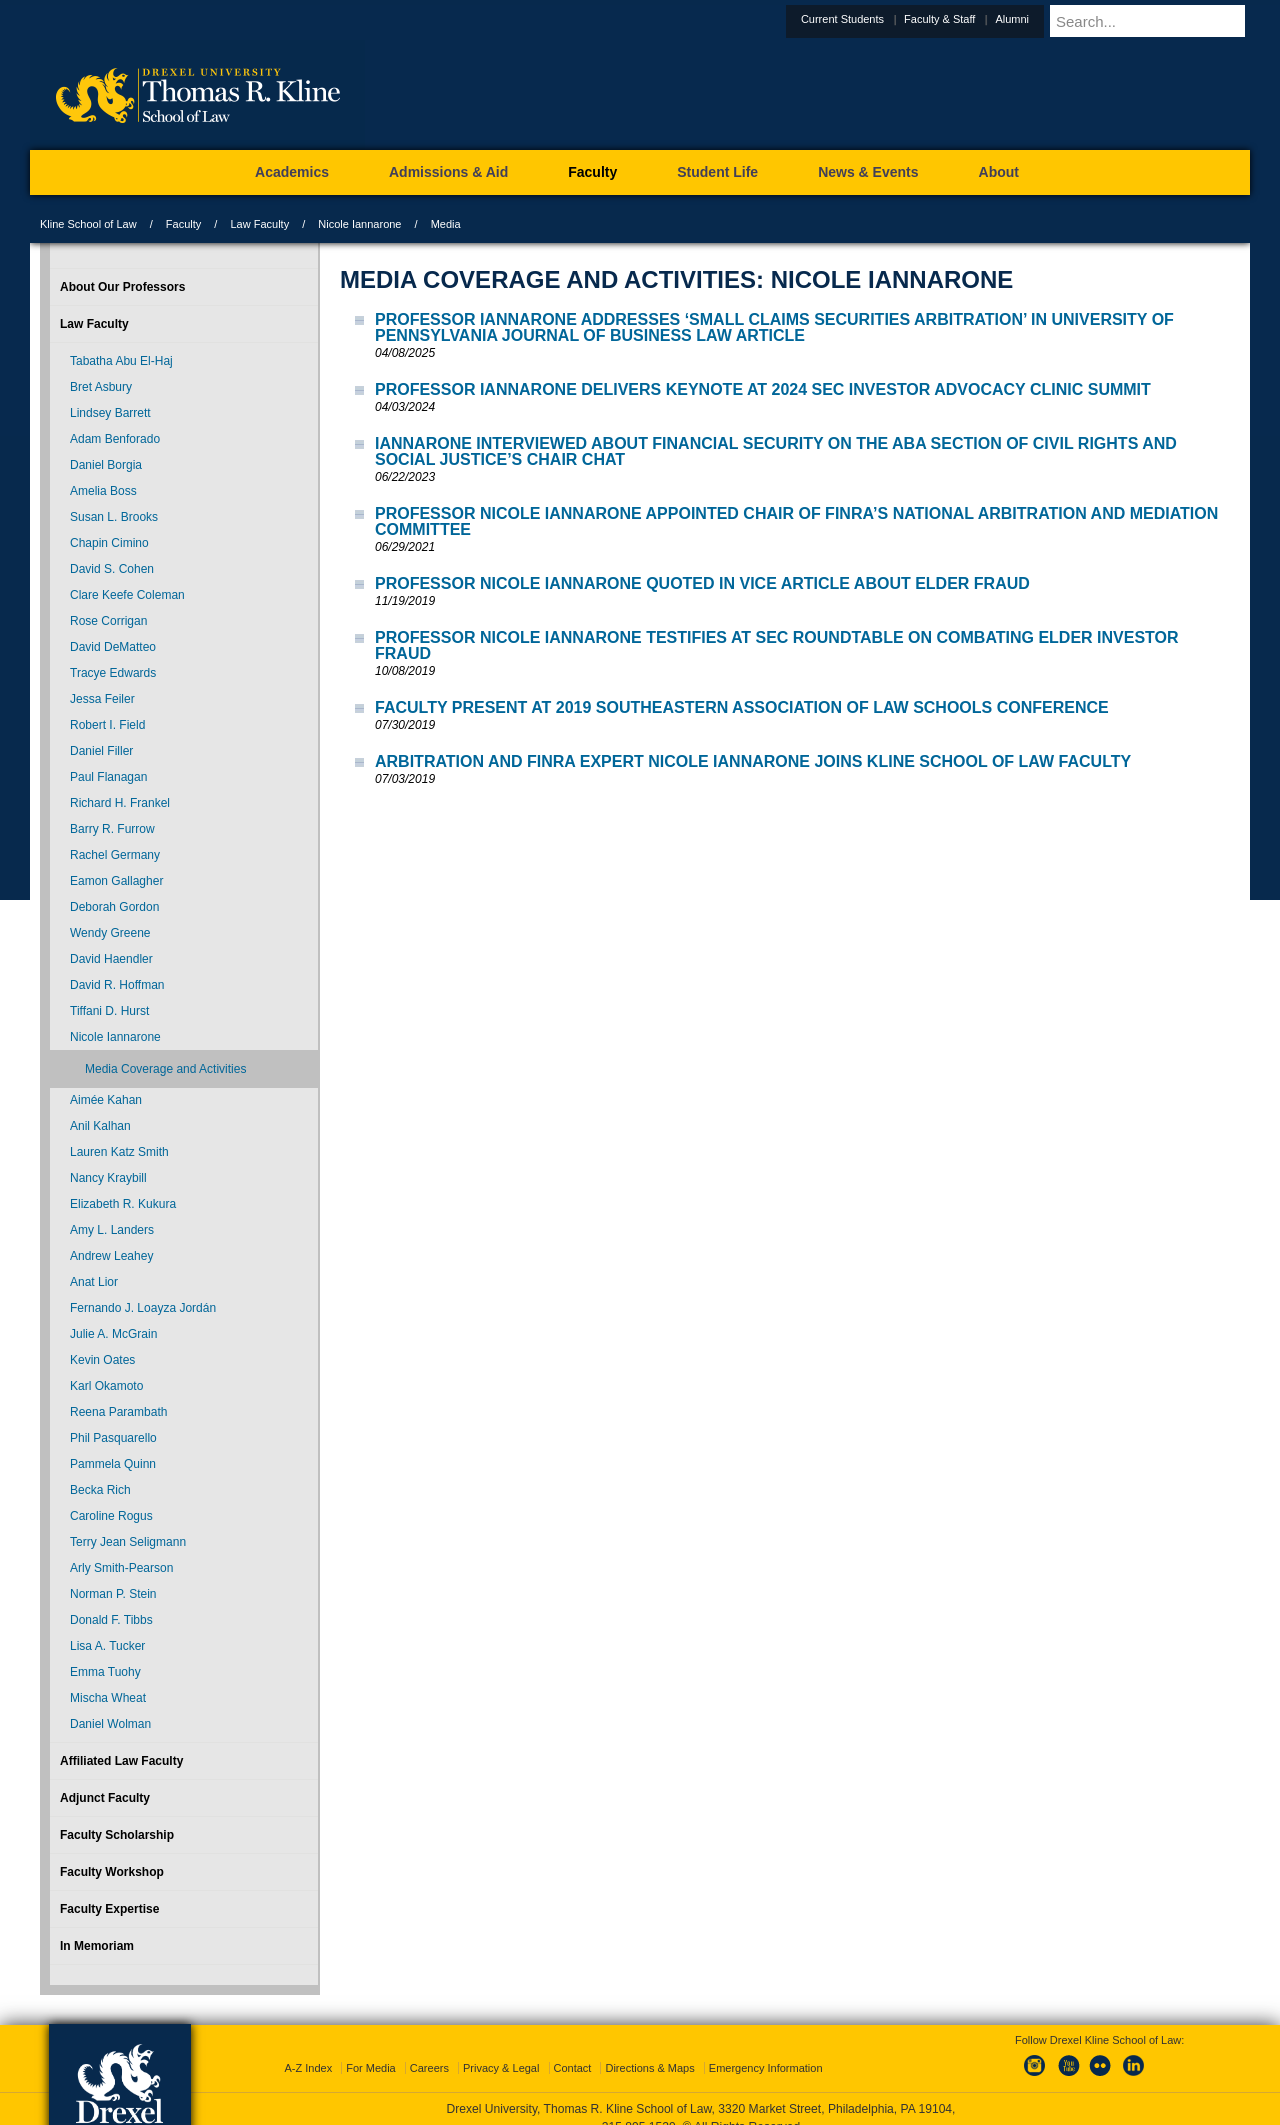 The image size is (1280, 2125). I want to click on David R. Hoffman, so click(117, 985).